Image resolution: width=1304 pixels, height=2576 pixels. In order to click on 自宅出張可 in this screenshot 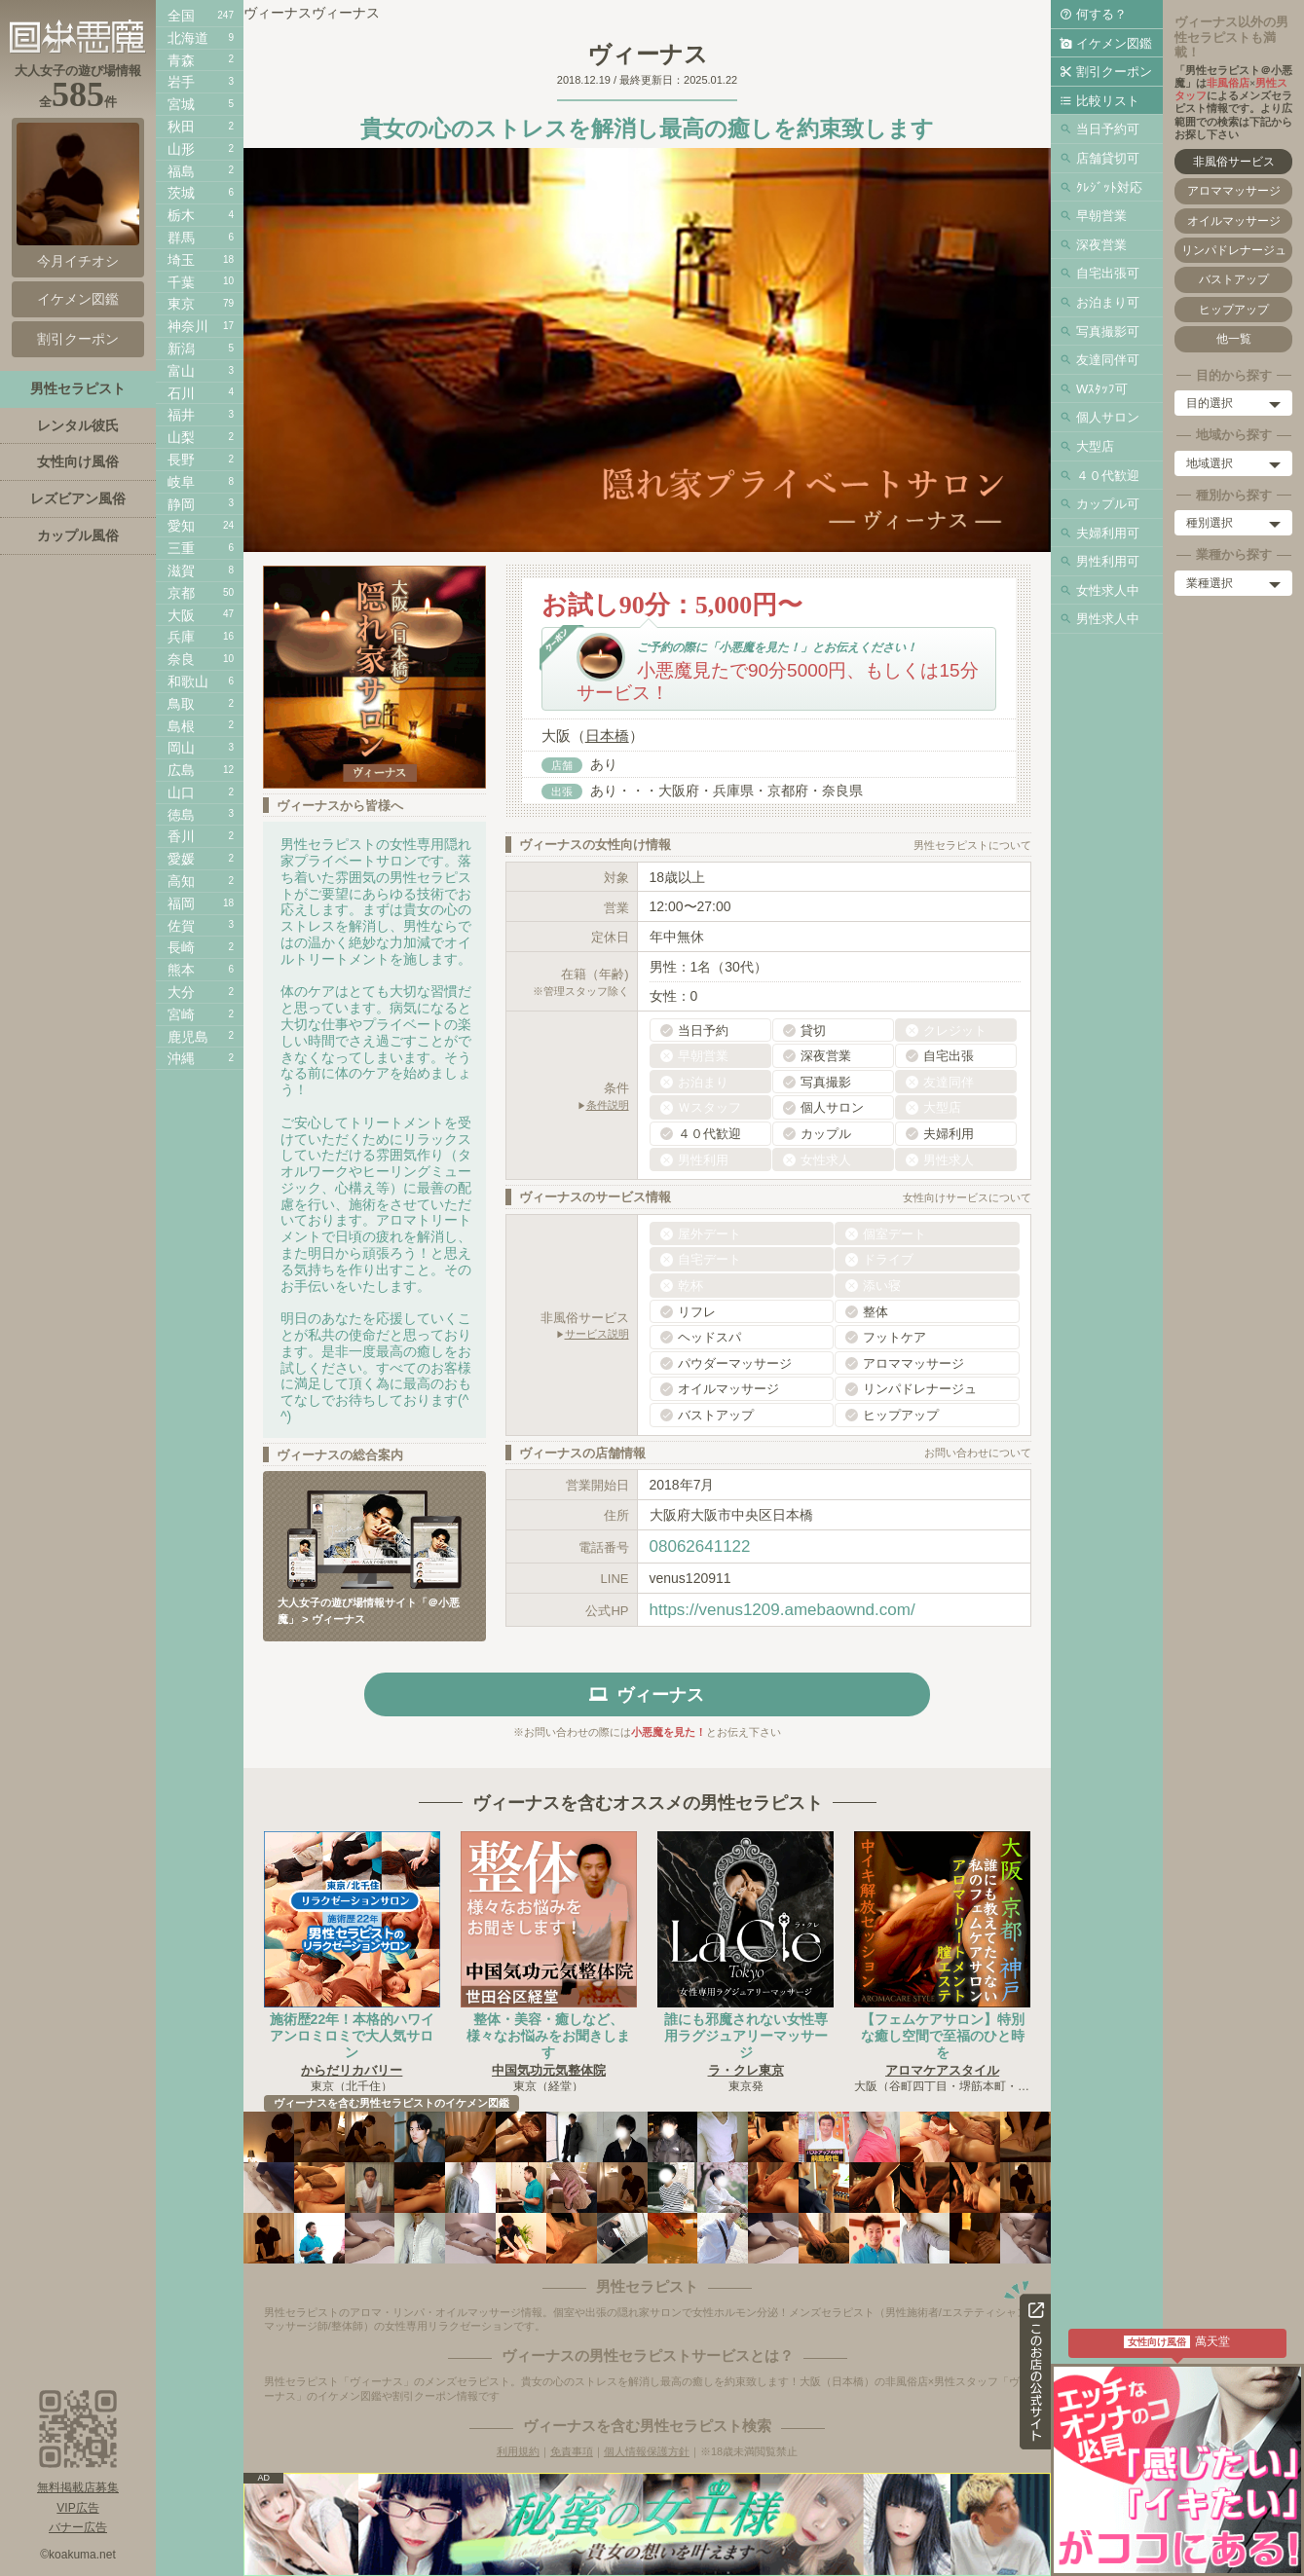, I will do `click(1107, 273)`.